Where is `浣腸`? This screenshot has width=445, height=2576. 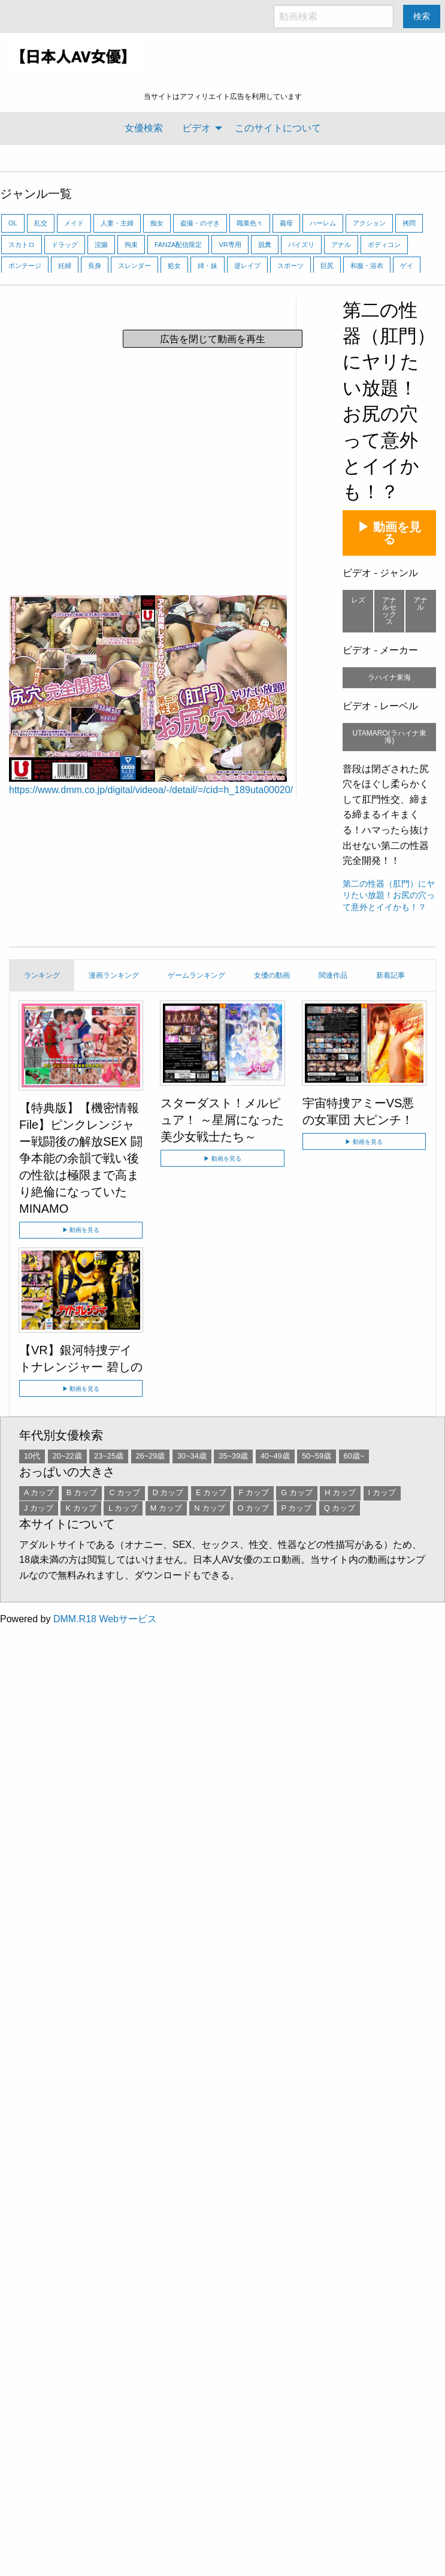 浣腸 is located at coordinates (101, 244).